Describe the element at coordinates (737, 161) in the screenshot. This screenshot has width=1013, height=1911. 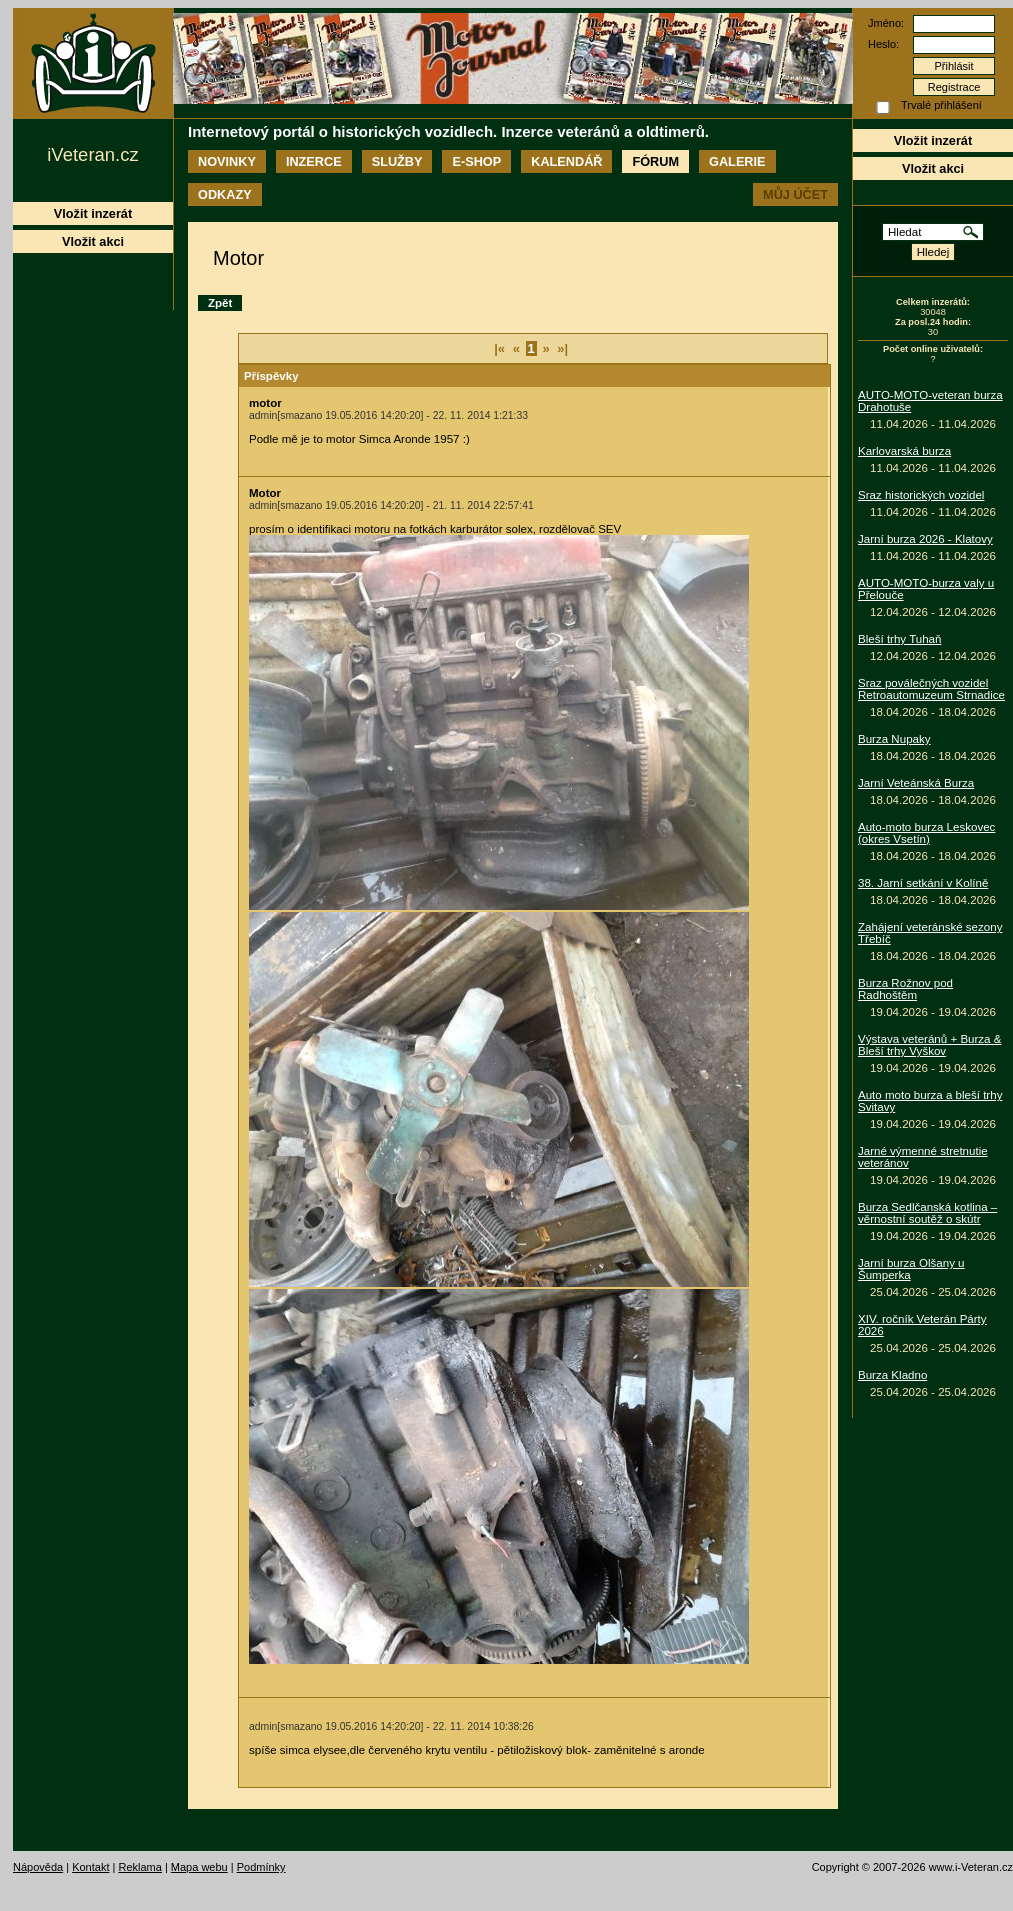
I see `Galerie` at that location.